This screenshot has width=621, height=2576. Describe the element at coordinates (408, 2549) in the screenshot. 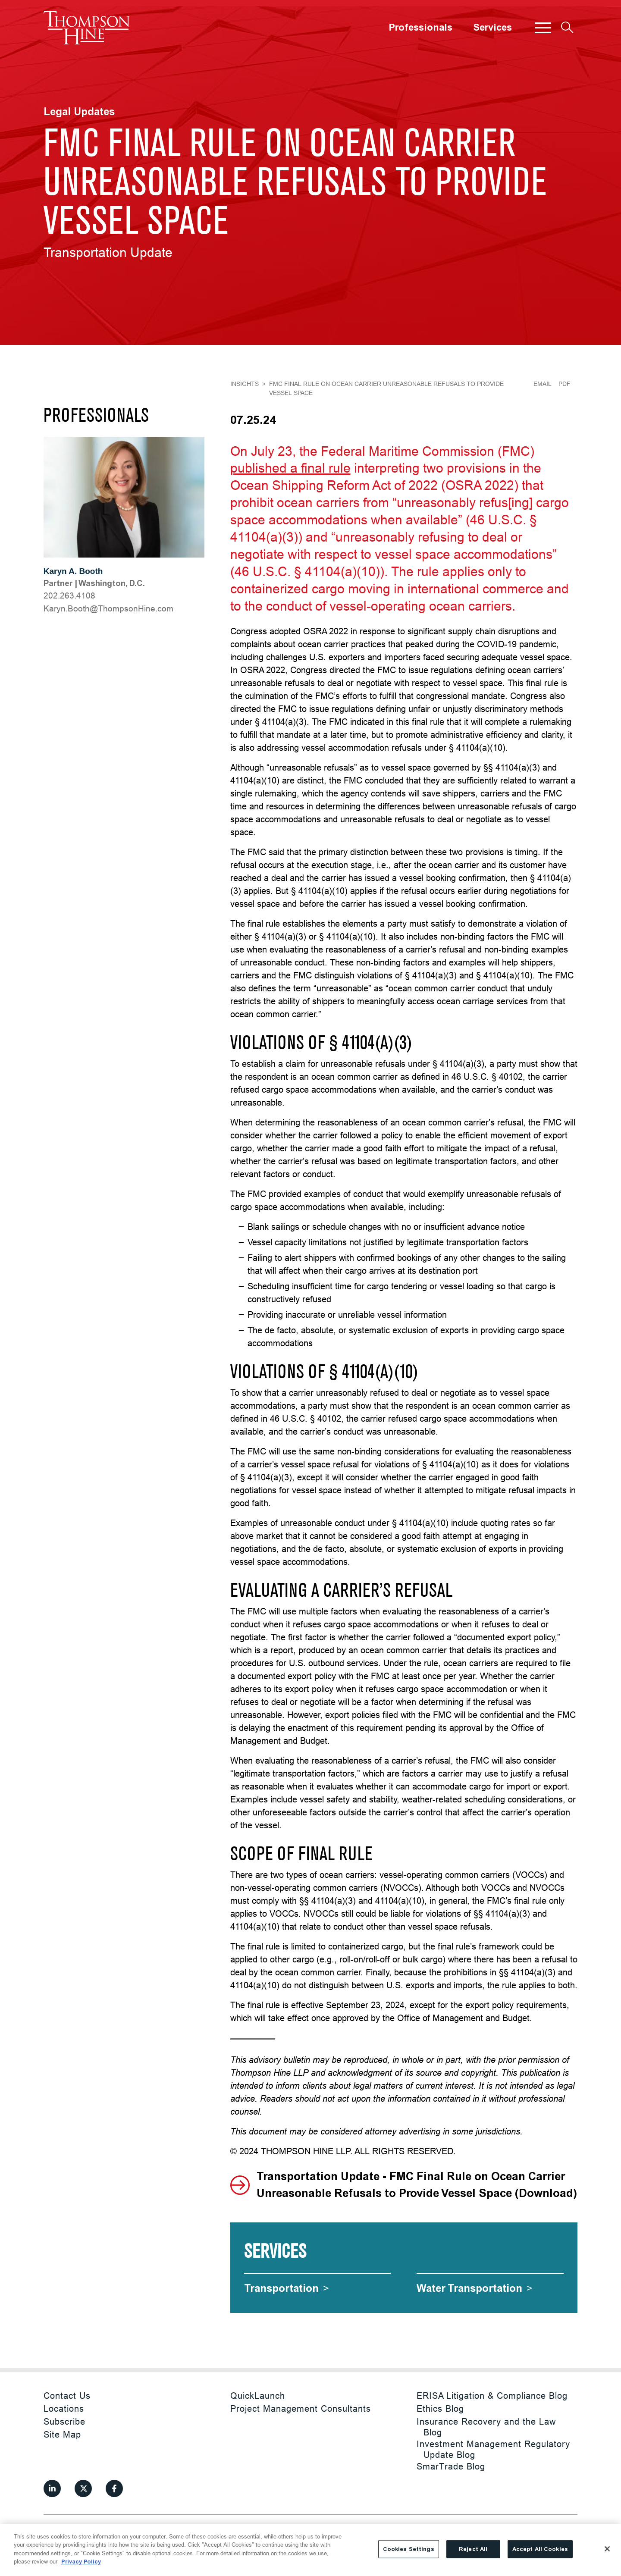

I see `Cookies Settings` at that location.